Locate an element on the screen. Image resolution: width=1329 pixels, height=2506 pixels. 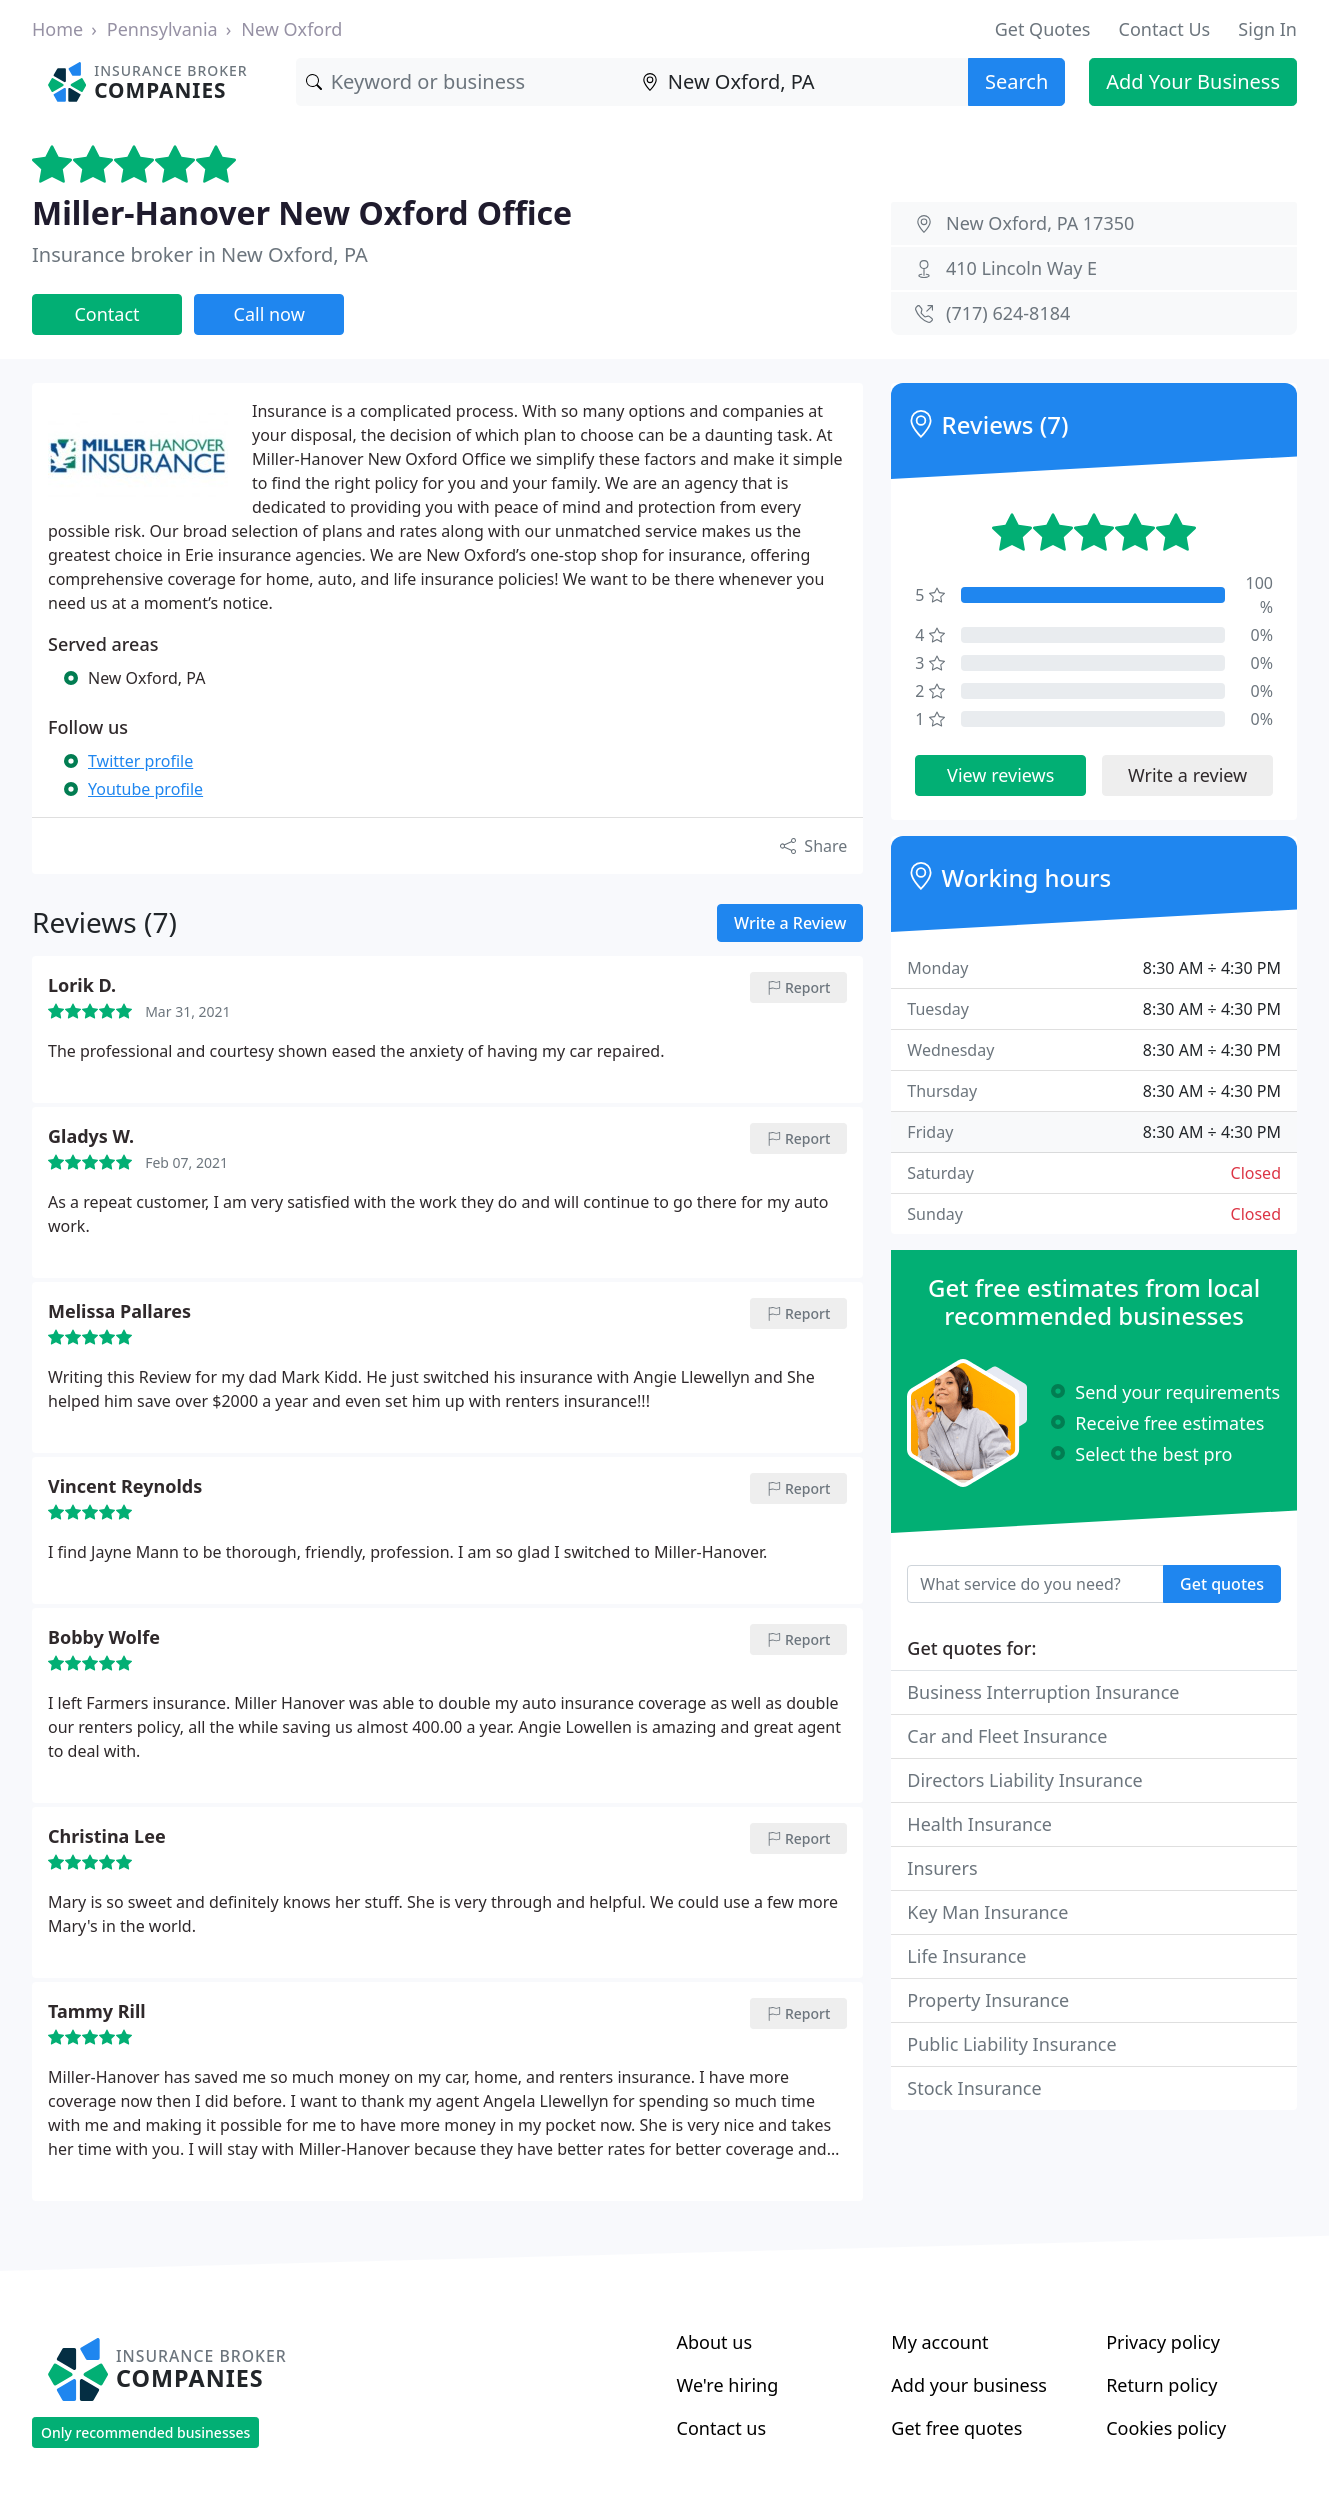
Add your business is located at coordinates (969, 2385).